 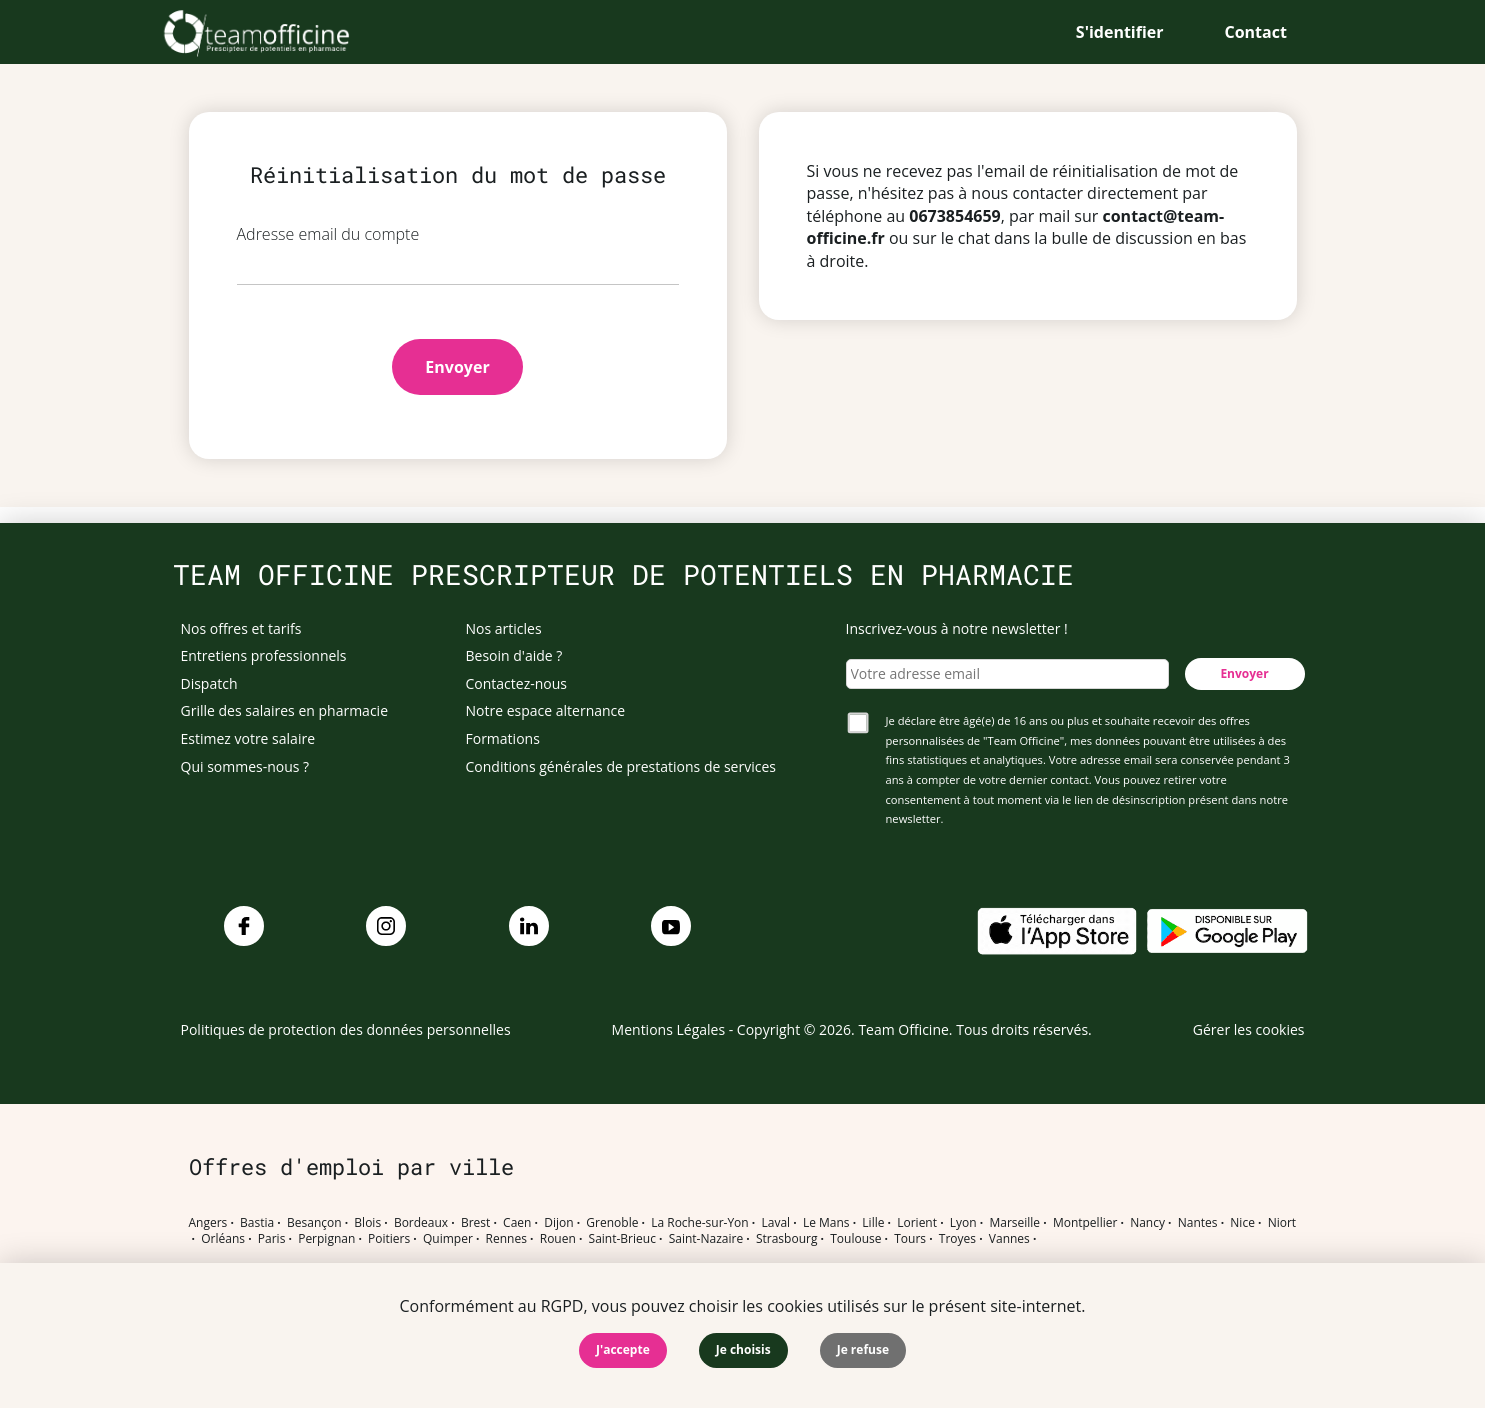 I want to click on Lille, so click(x=873, y=1223).